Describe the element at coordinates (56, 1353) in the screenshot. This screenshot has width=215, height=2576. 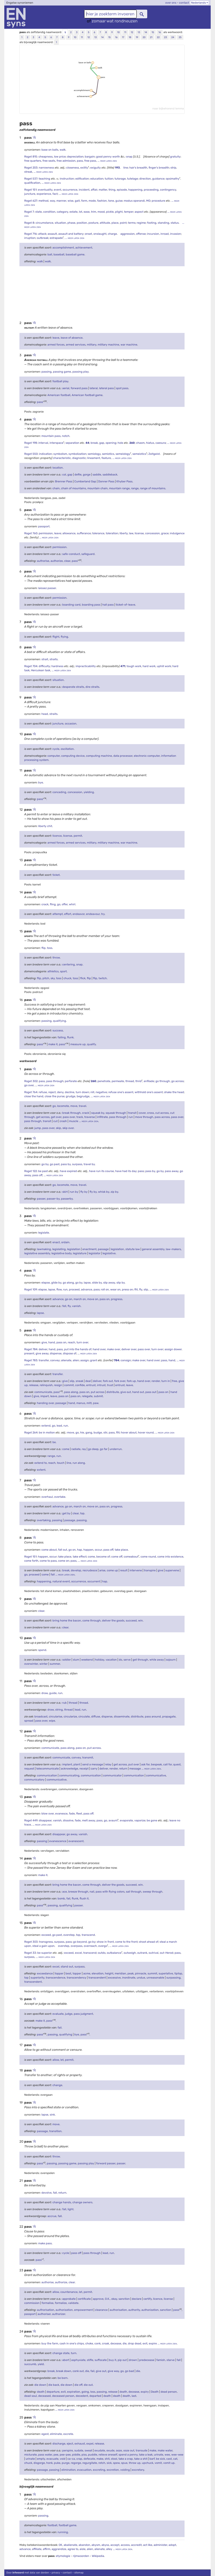
I see `dispense` at that location.